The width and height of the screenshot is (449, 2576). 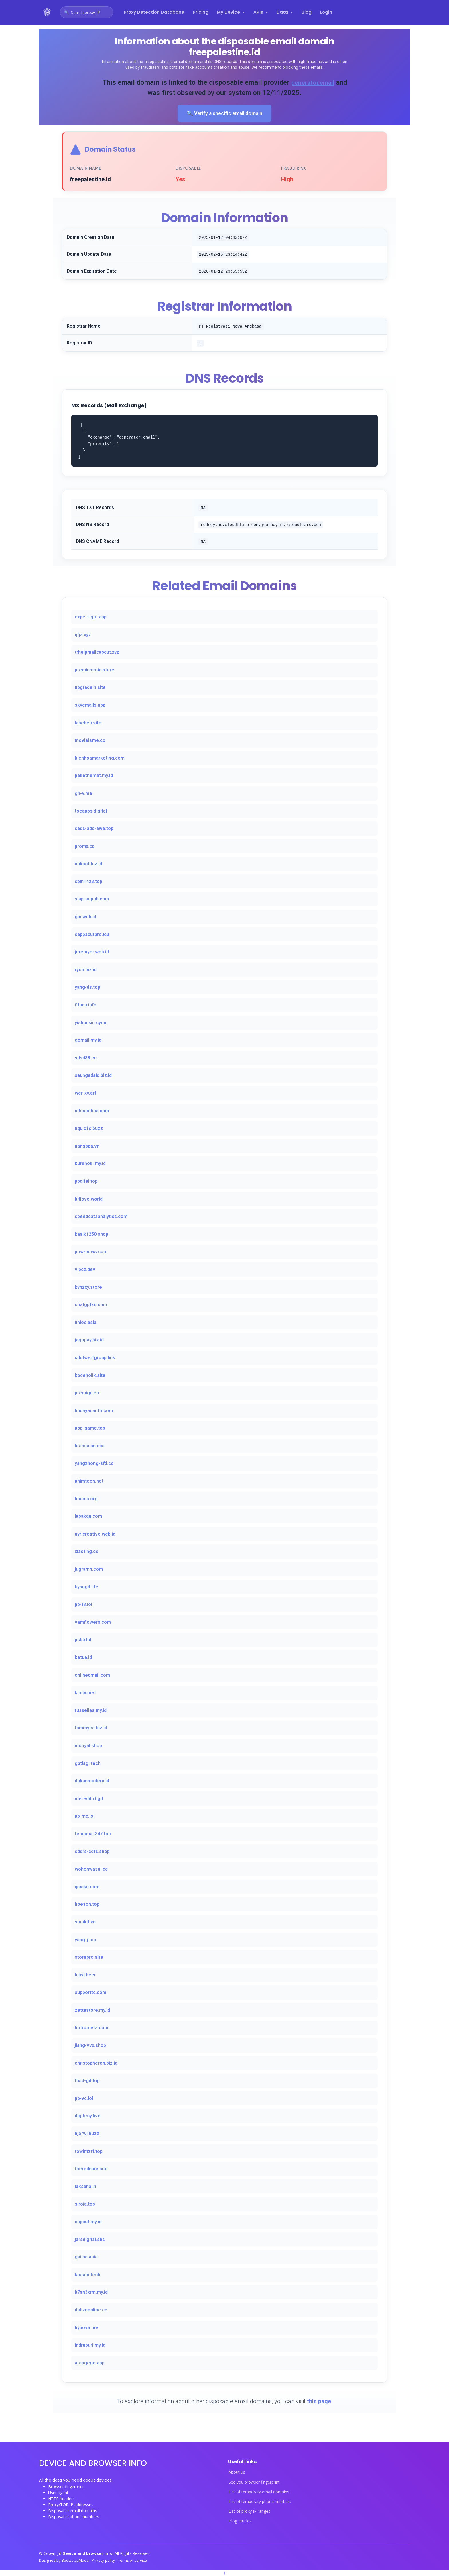 I want to click on upgradein.site, so click(x=90, y=688).